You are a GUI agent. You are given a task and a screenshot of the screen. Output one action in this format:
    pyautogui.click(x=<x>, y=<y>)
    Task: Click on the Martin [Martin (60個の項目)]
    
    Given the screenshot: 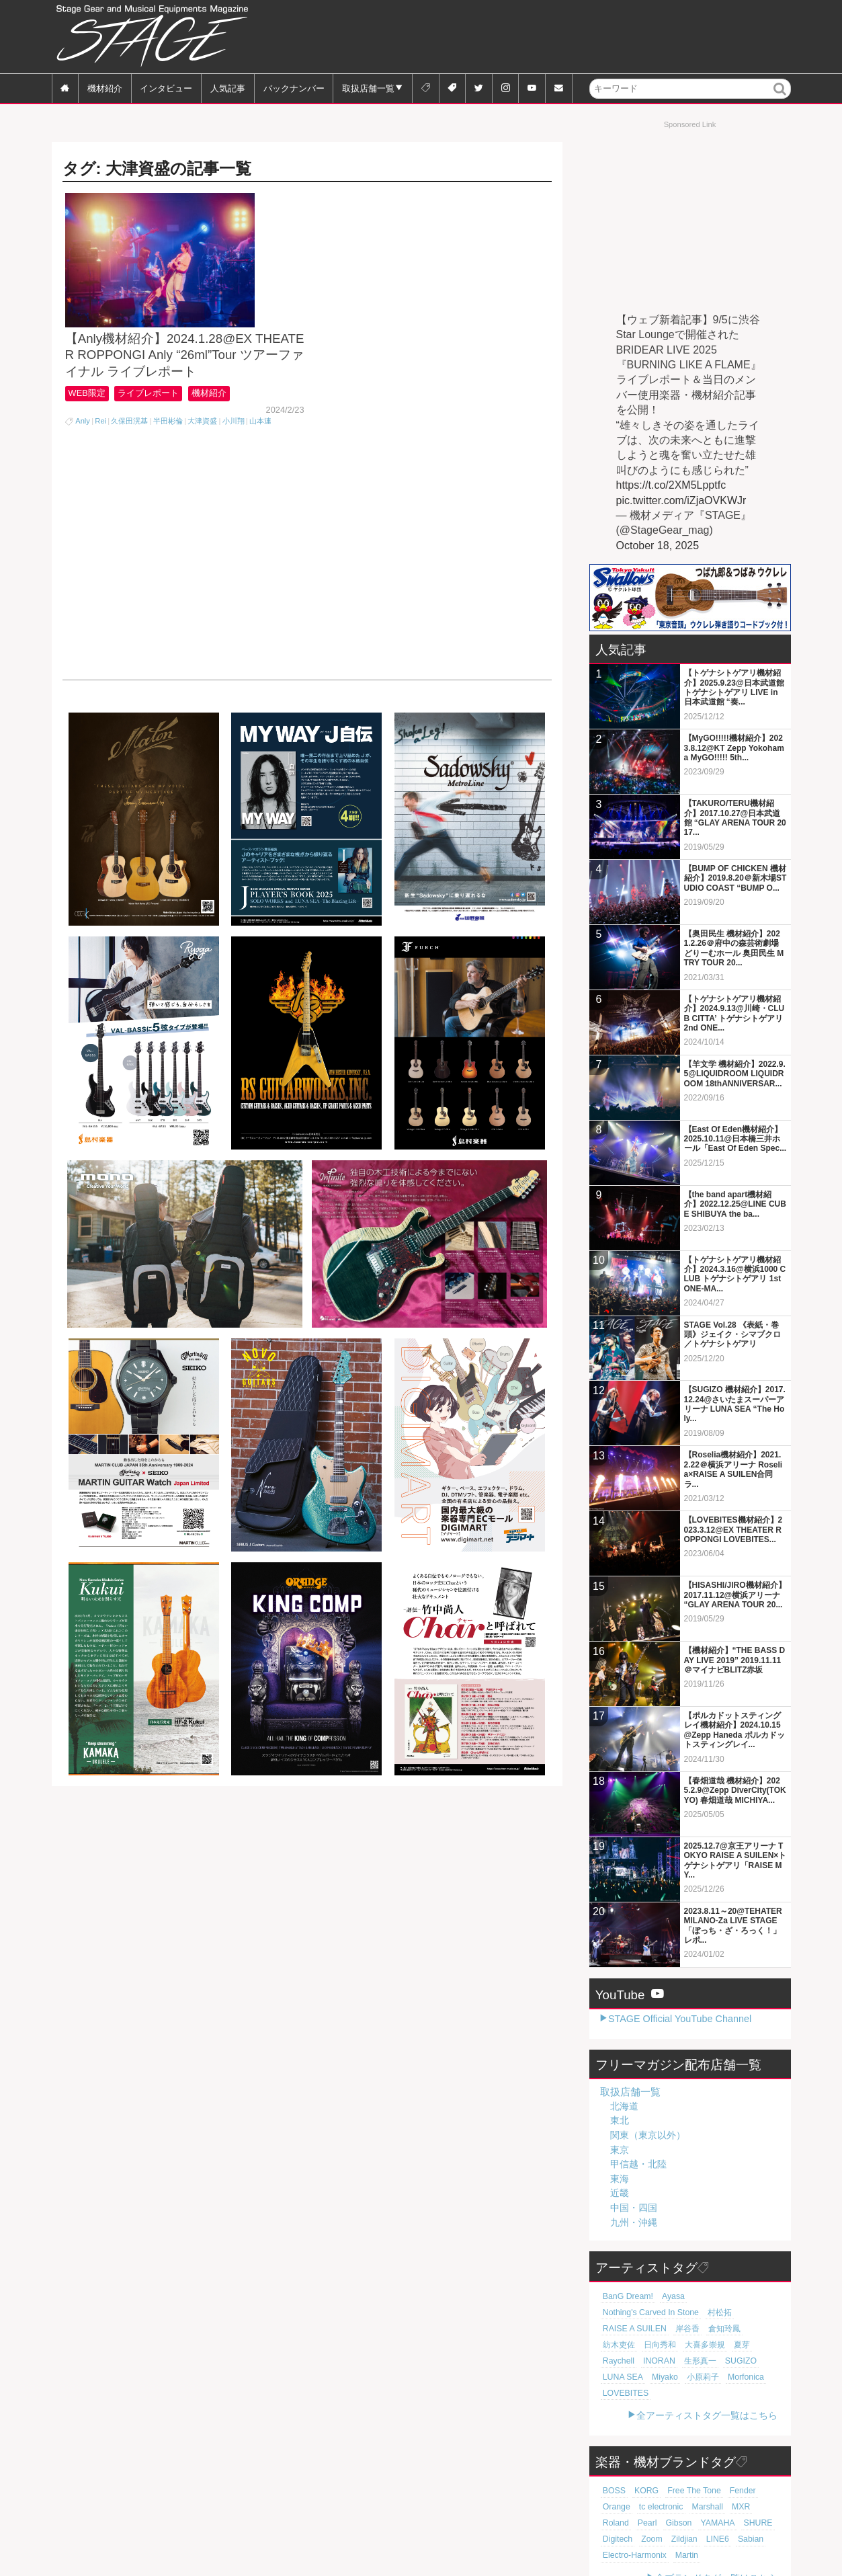 What is the action you would take?
    pyautogui.click(x=612, y=2523)
    